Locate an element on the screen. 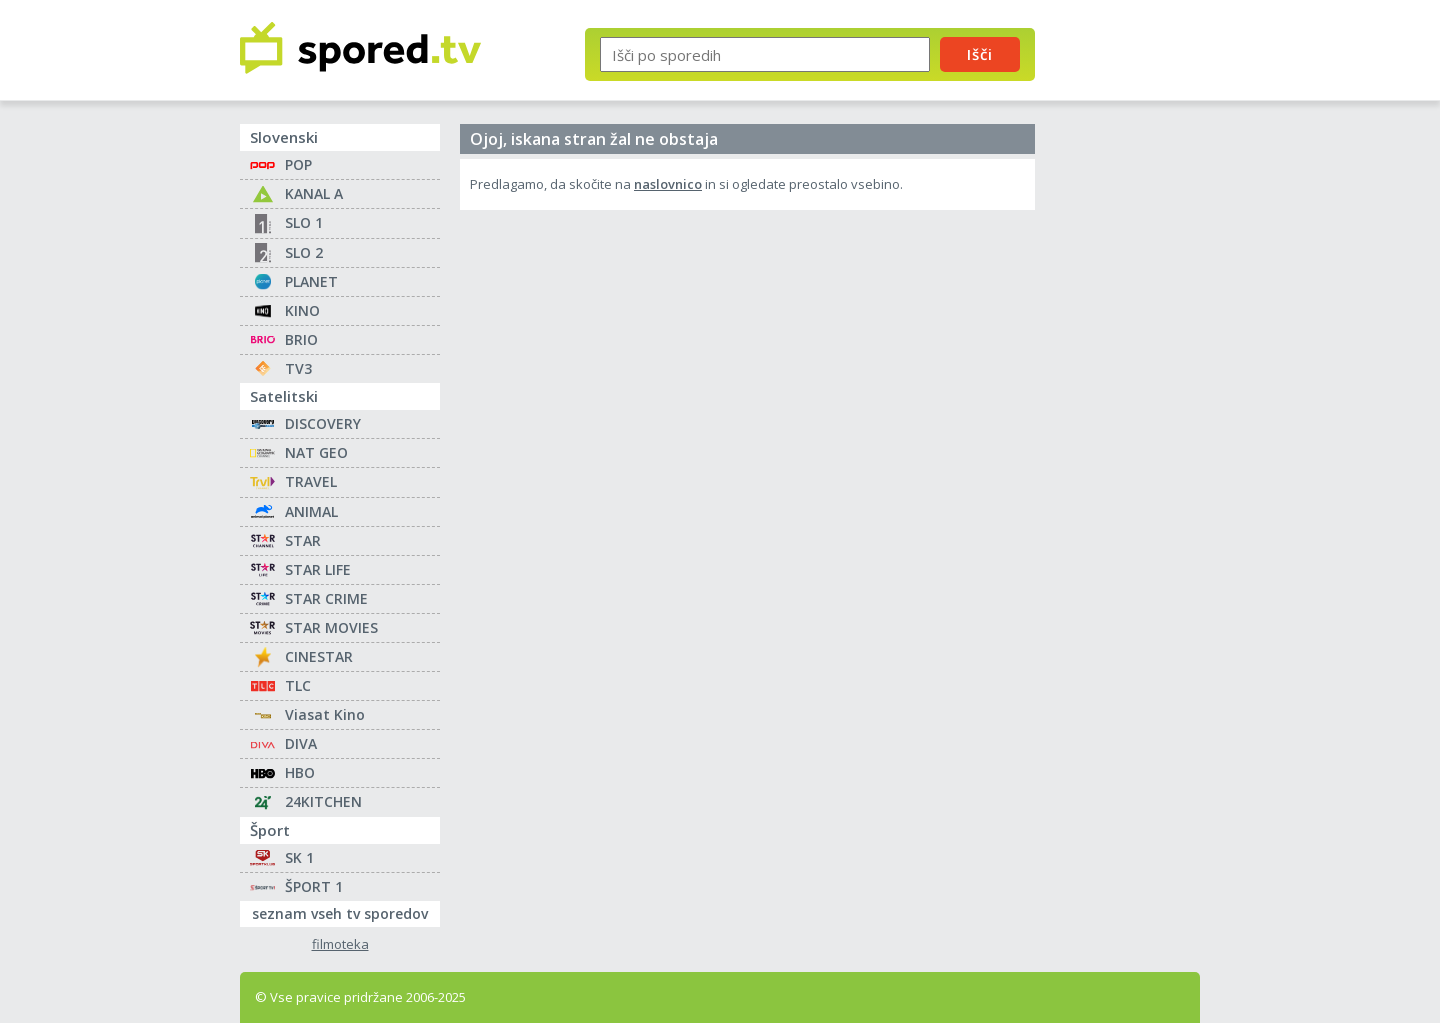 Image resolution: width=1440 pixels, height=1023 pixels. TRAVEL is located at coordinates (311, 481).